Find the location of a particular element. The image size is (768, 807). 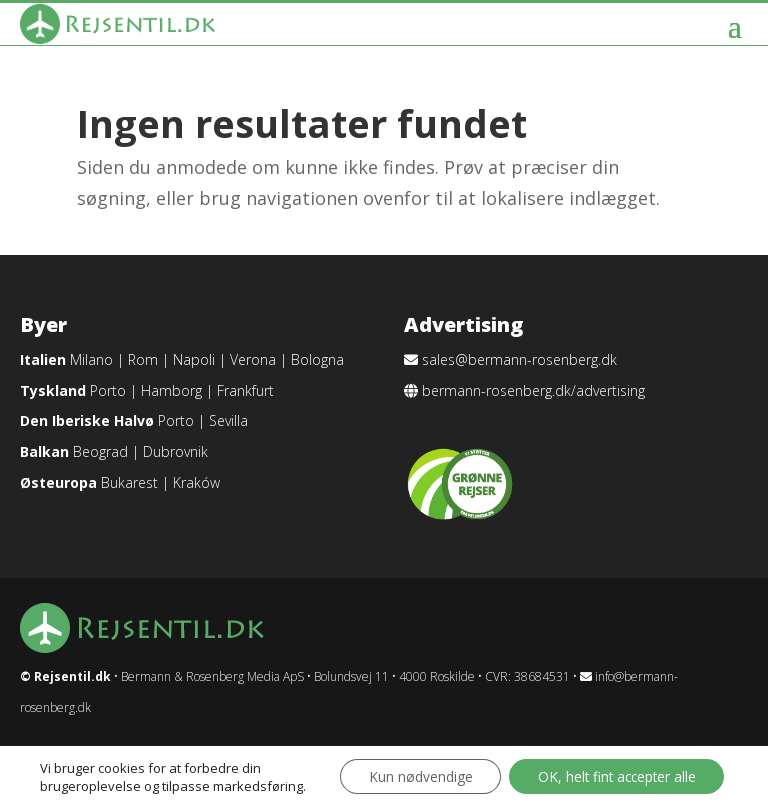

Kraków is located at coordinates (196, 482).